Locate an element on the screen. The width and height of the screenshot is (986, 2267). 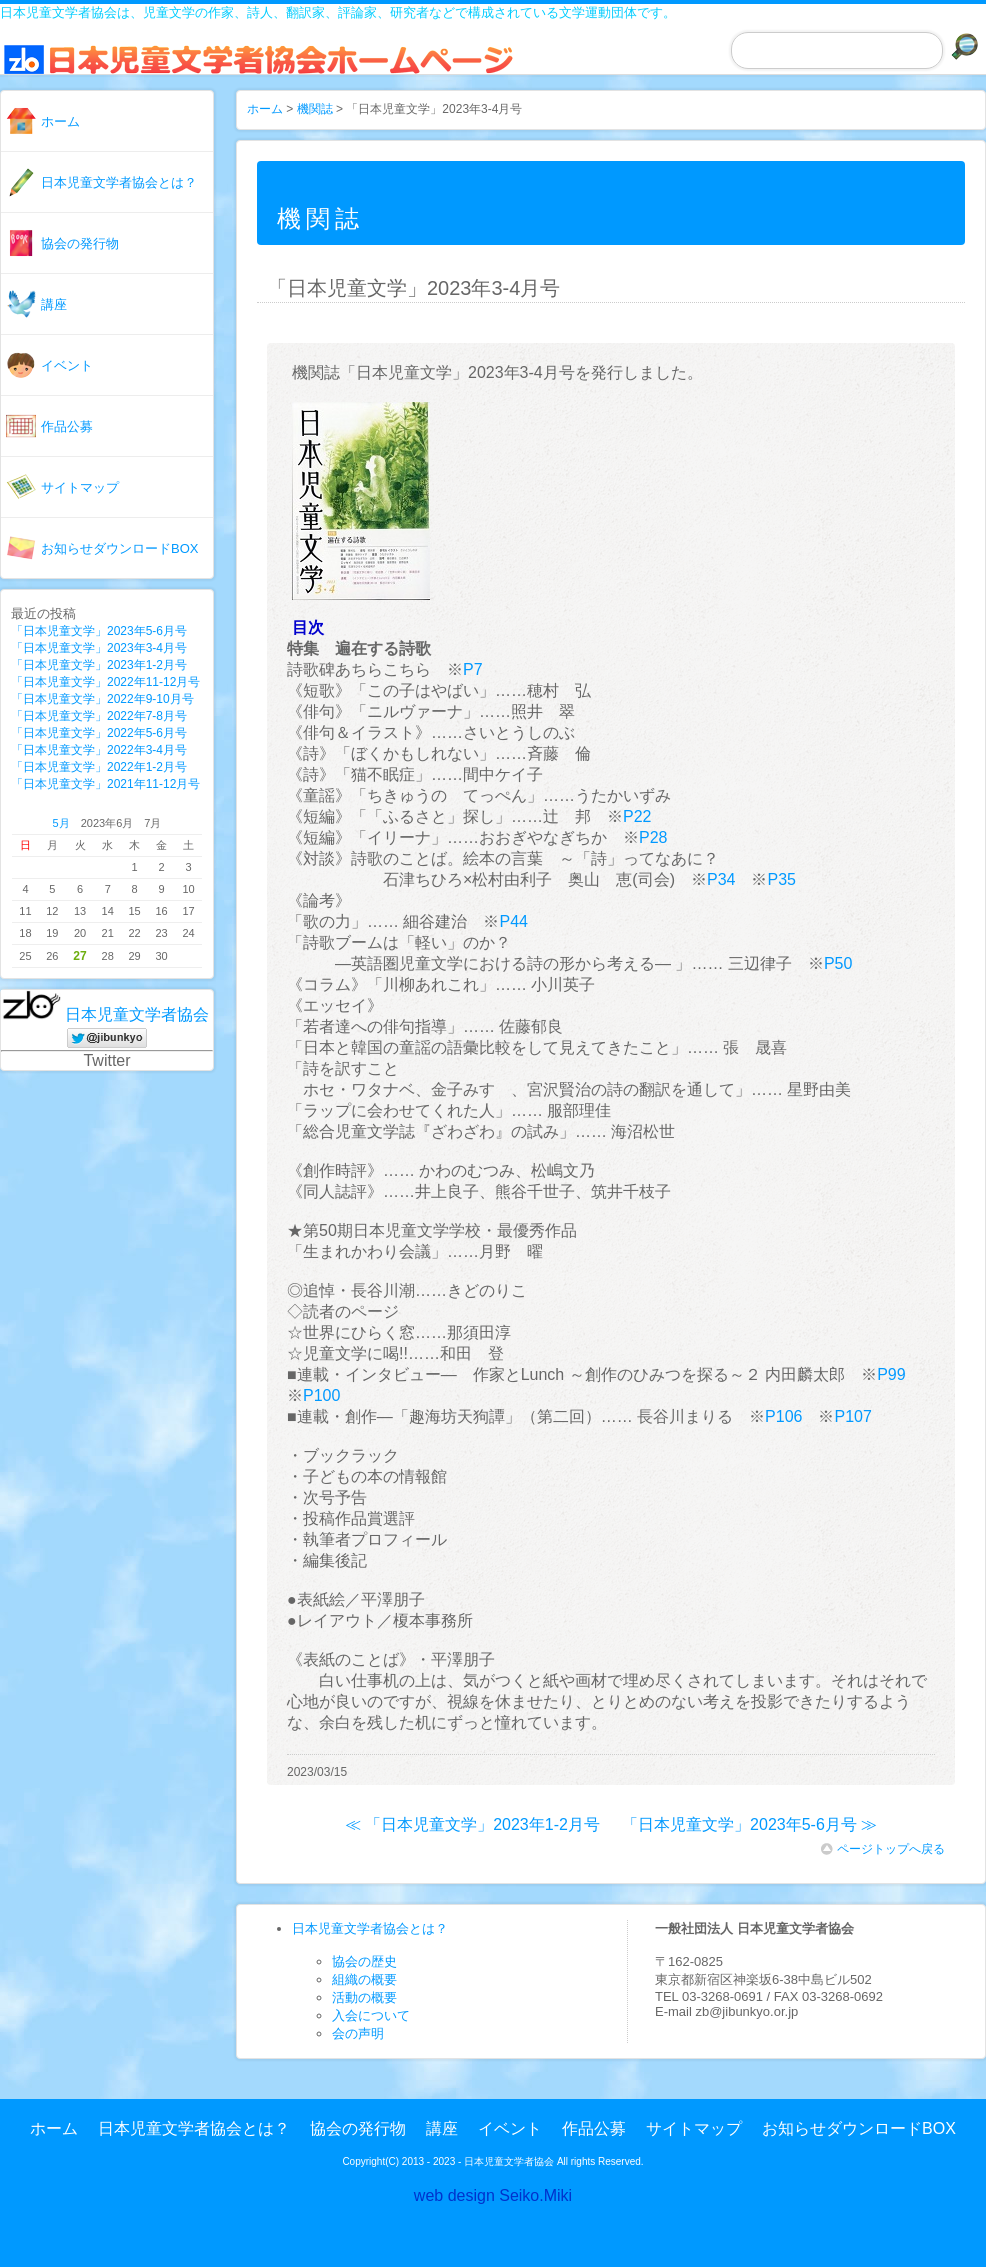
イベント is located at coordinates (67, 365).